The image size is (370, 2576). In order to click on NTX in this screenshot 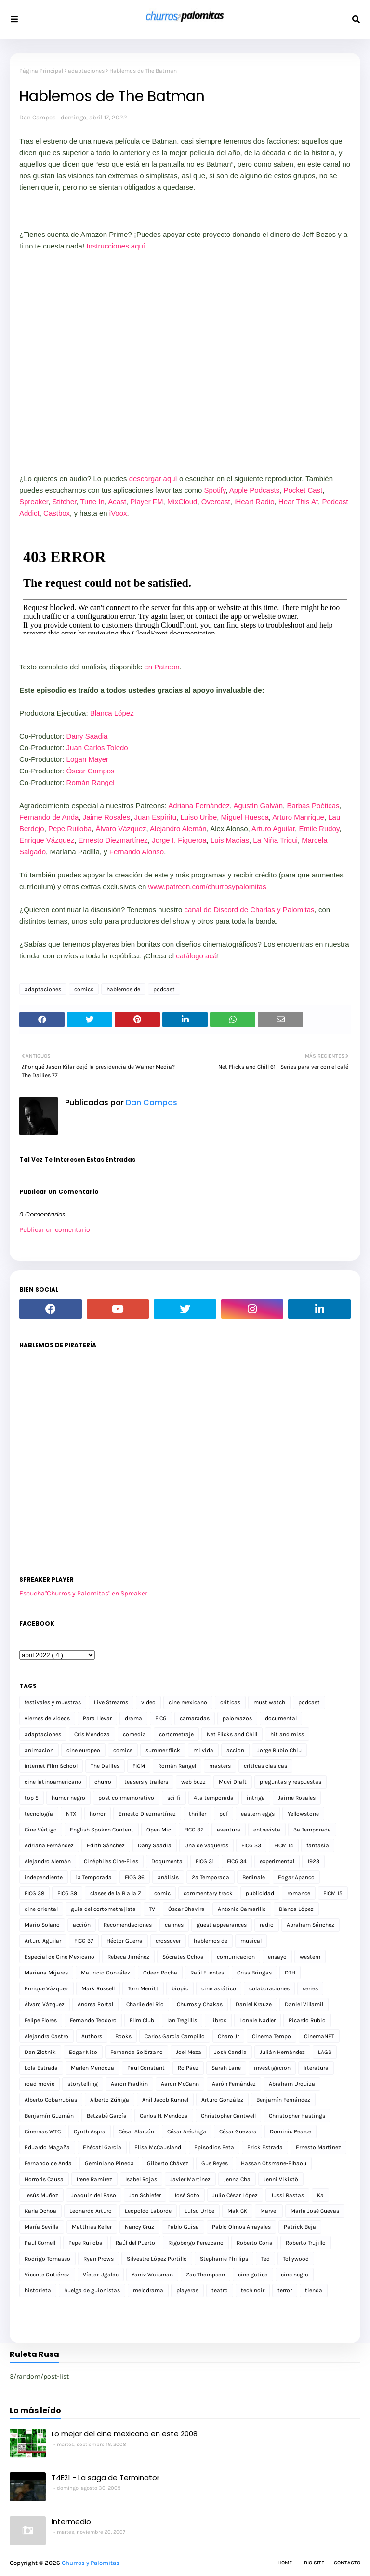, I will do `click(71, 1813)`.